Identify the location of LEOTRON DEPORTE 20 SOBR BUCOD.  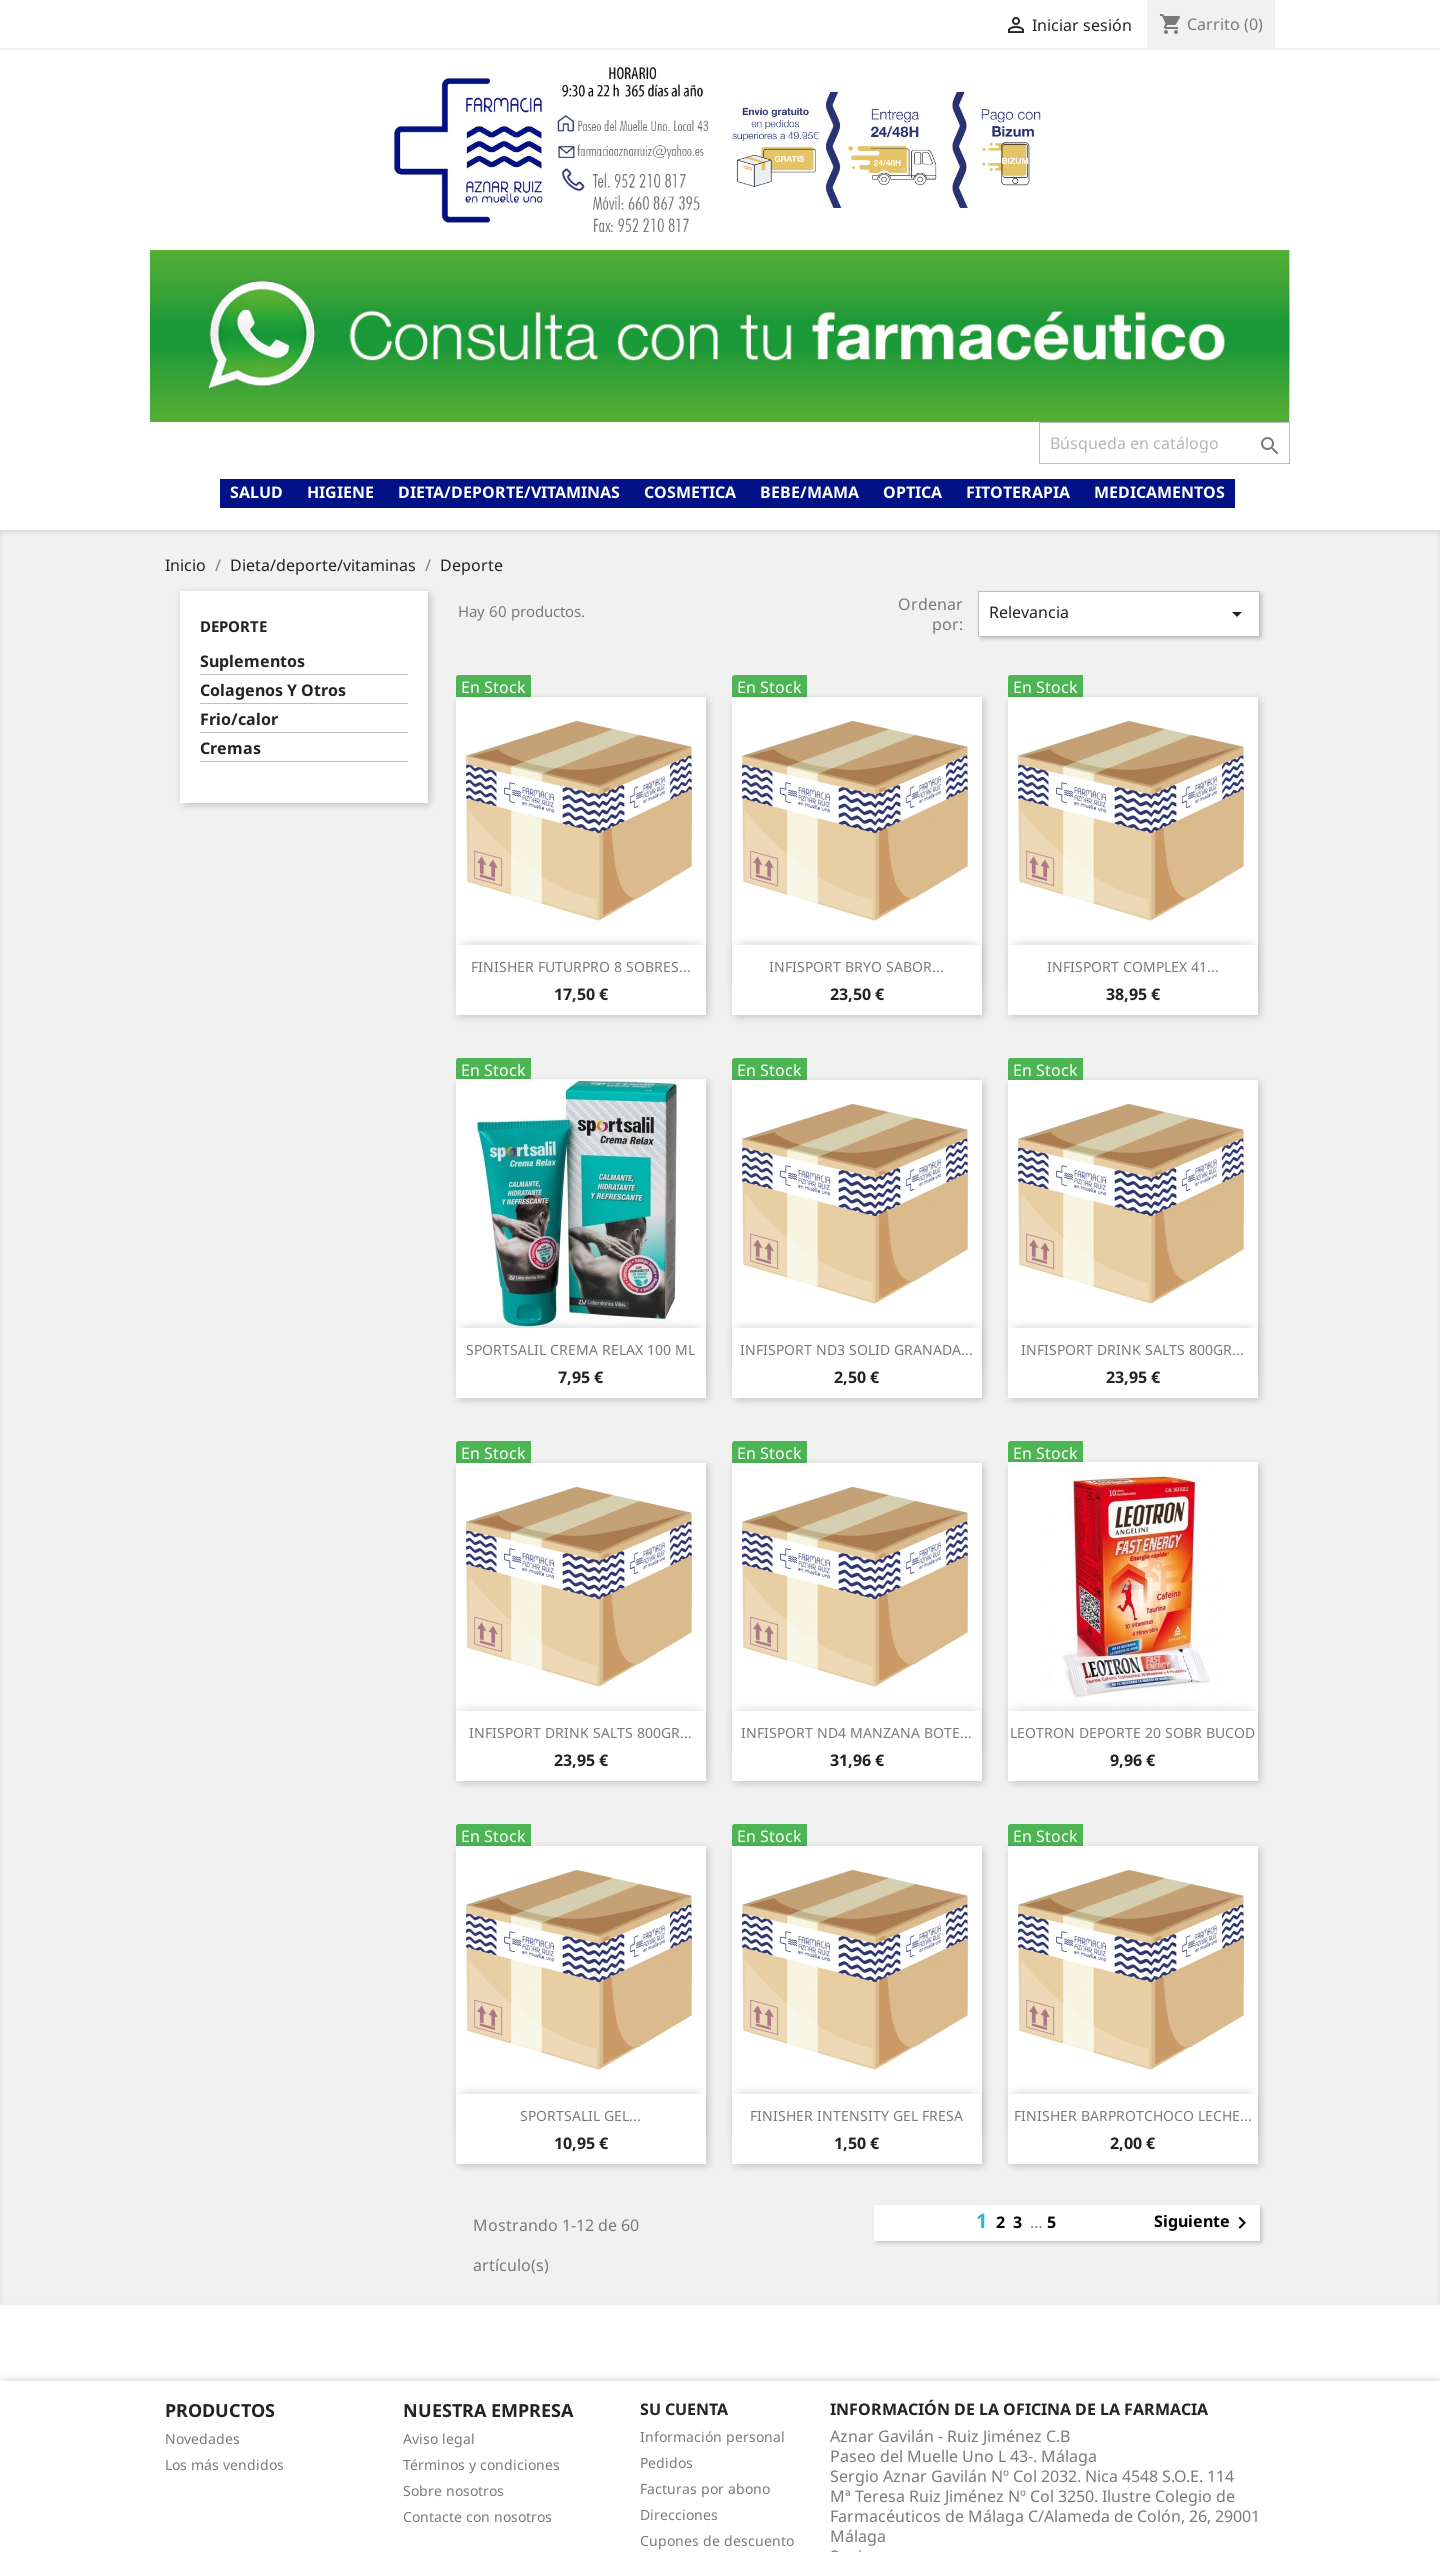
(1132, 1732).